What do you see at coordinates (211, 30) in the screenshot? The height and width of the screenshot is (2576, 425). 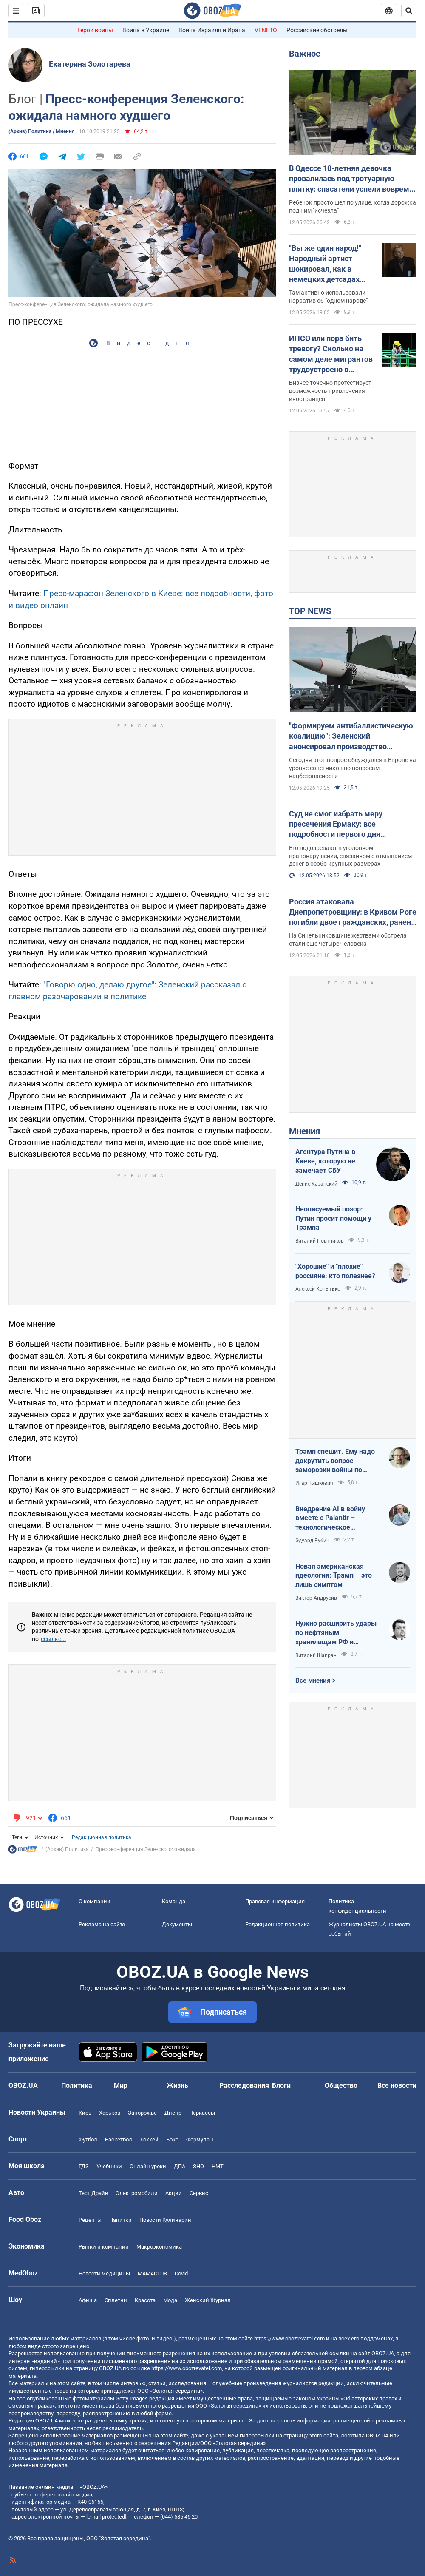 I see `Война Израиля и Ирана` at bounding box center [211, 30].